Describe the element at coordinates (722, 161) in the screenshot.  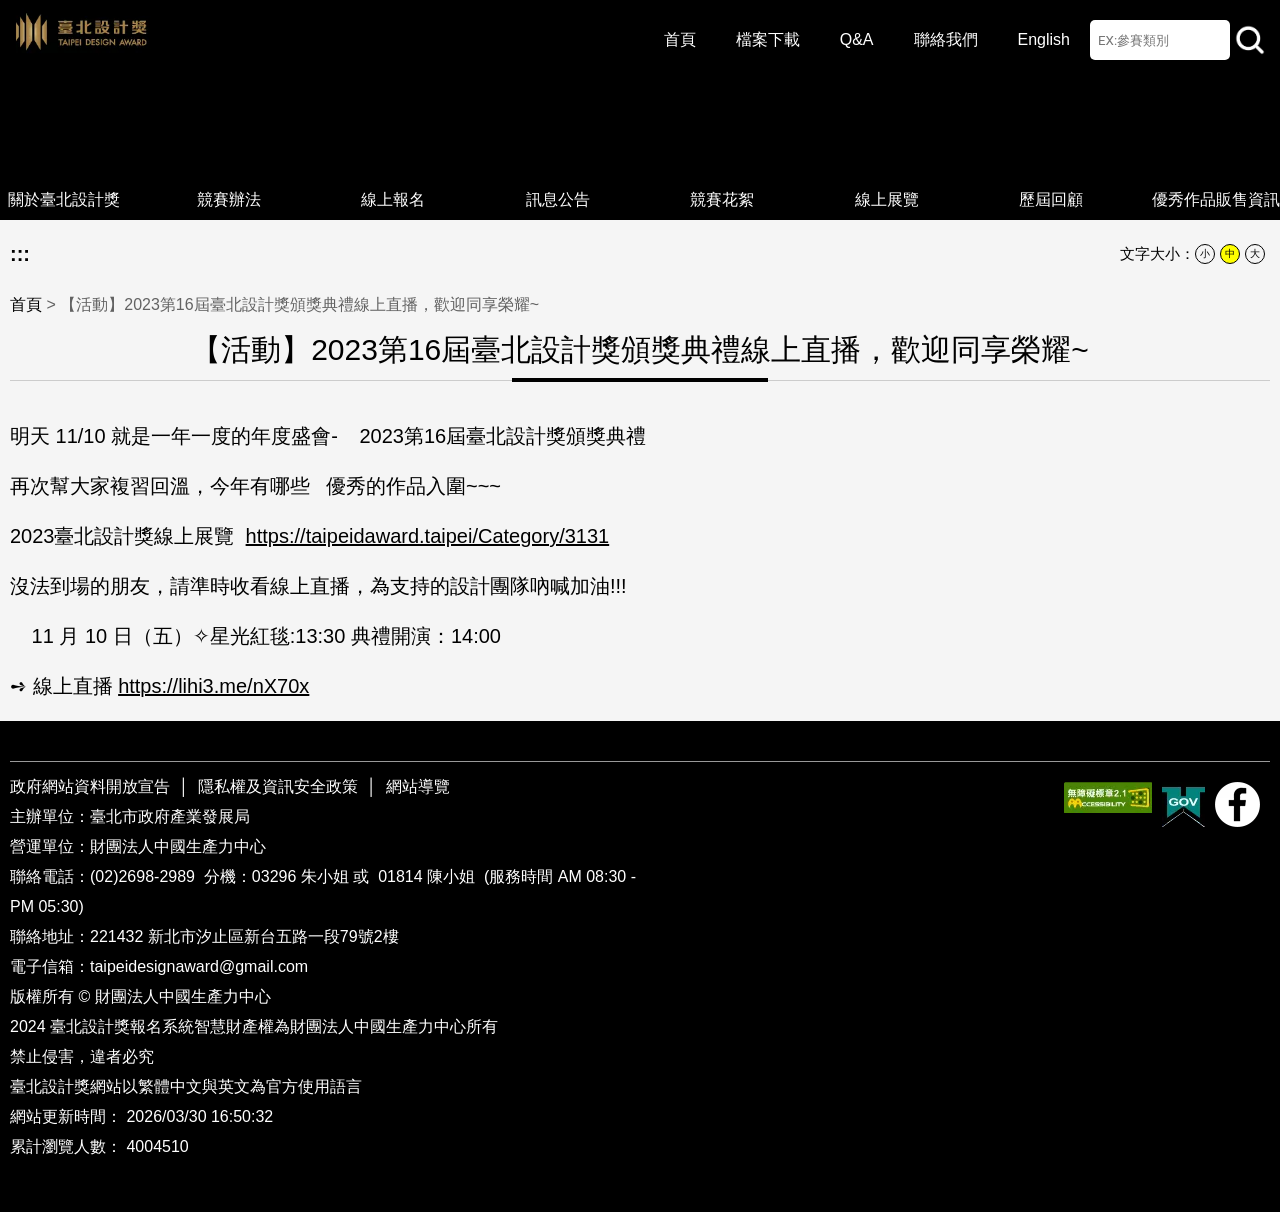
I see `競賽花絮` at that location.